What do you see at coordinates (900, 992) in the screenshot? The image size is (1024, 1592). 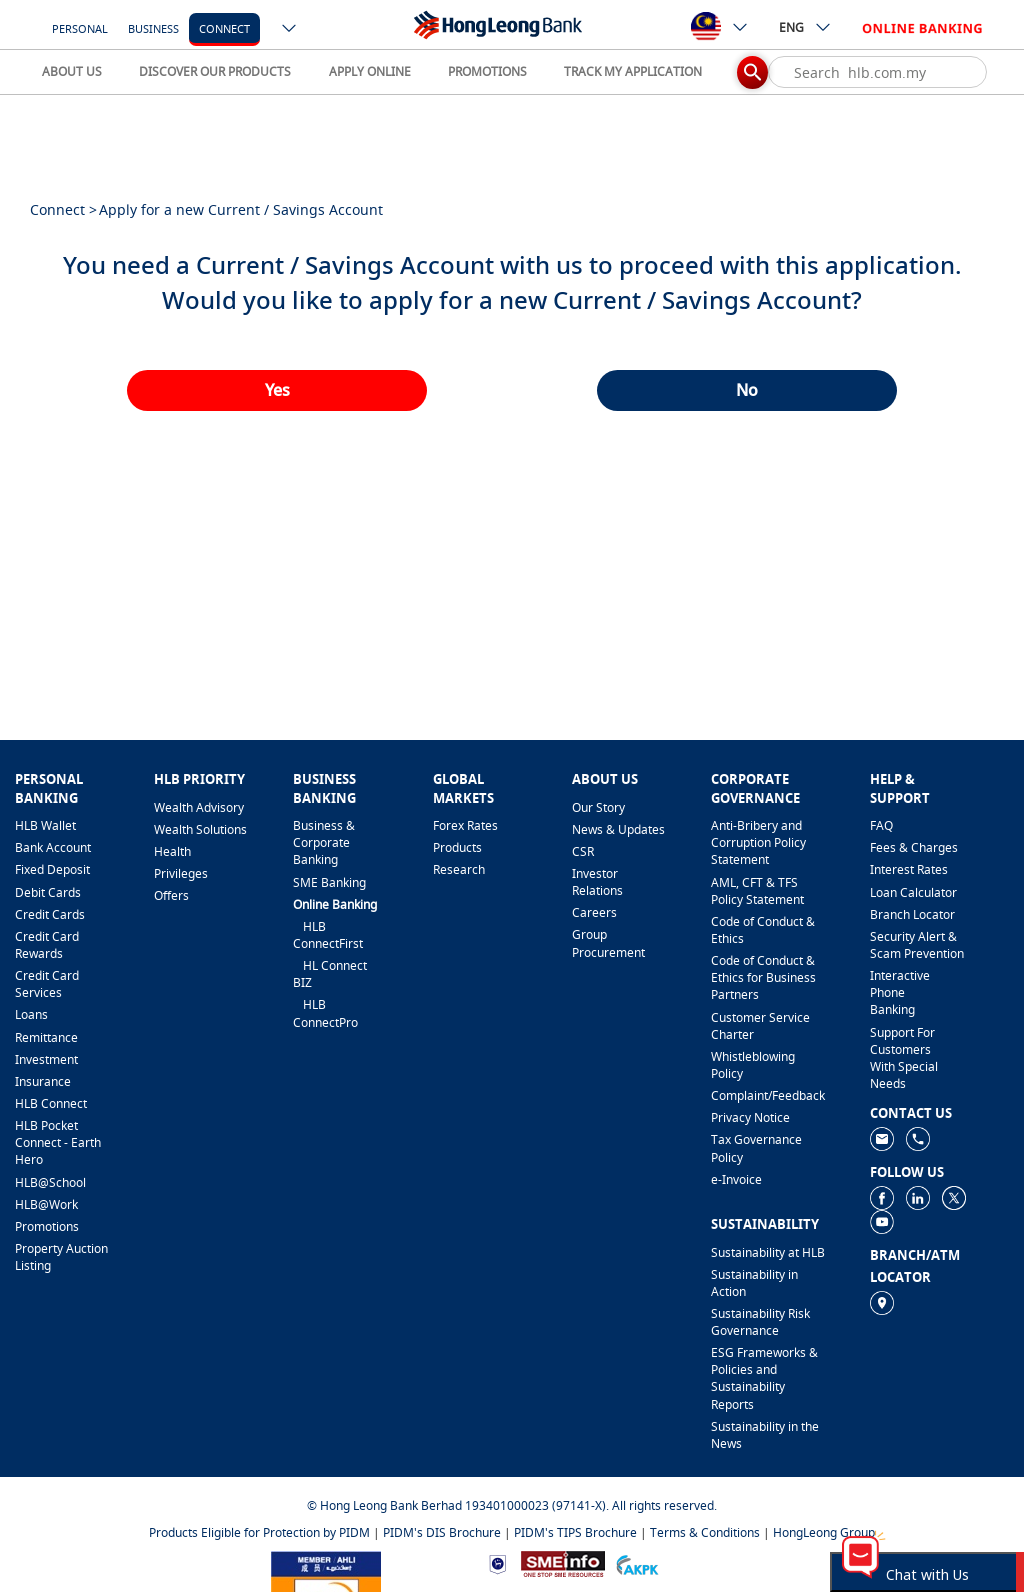 I see `Interactive Phone Banking` at bounding box center [900, 992].